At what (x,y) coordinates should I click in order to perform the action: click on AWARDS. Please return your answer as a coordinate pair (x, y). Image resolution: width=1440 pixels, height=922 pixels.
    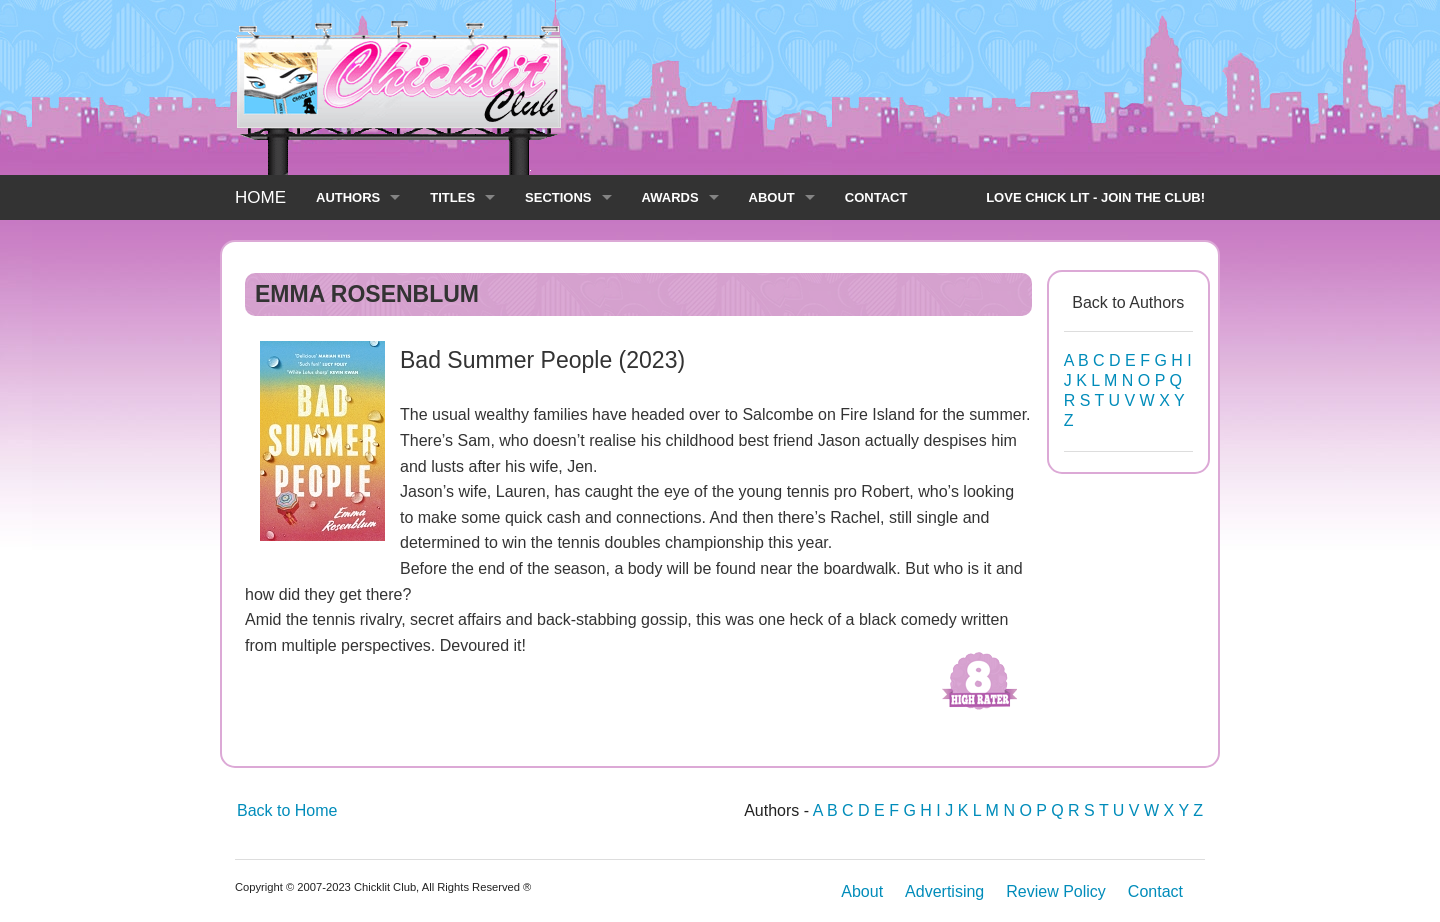
    Looking at the image, I should click on (670, 197).